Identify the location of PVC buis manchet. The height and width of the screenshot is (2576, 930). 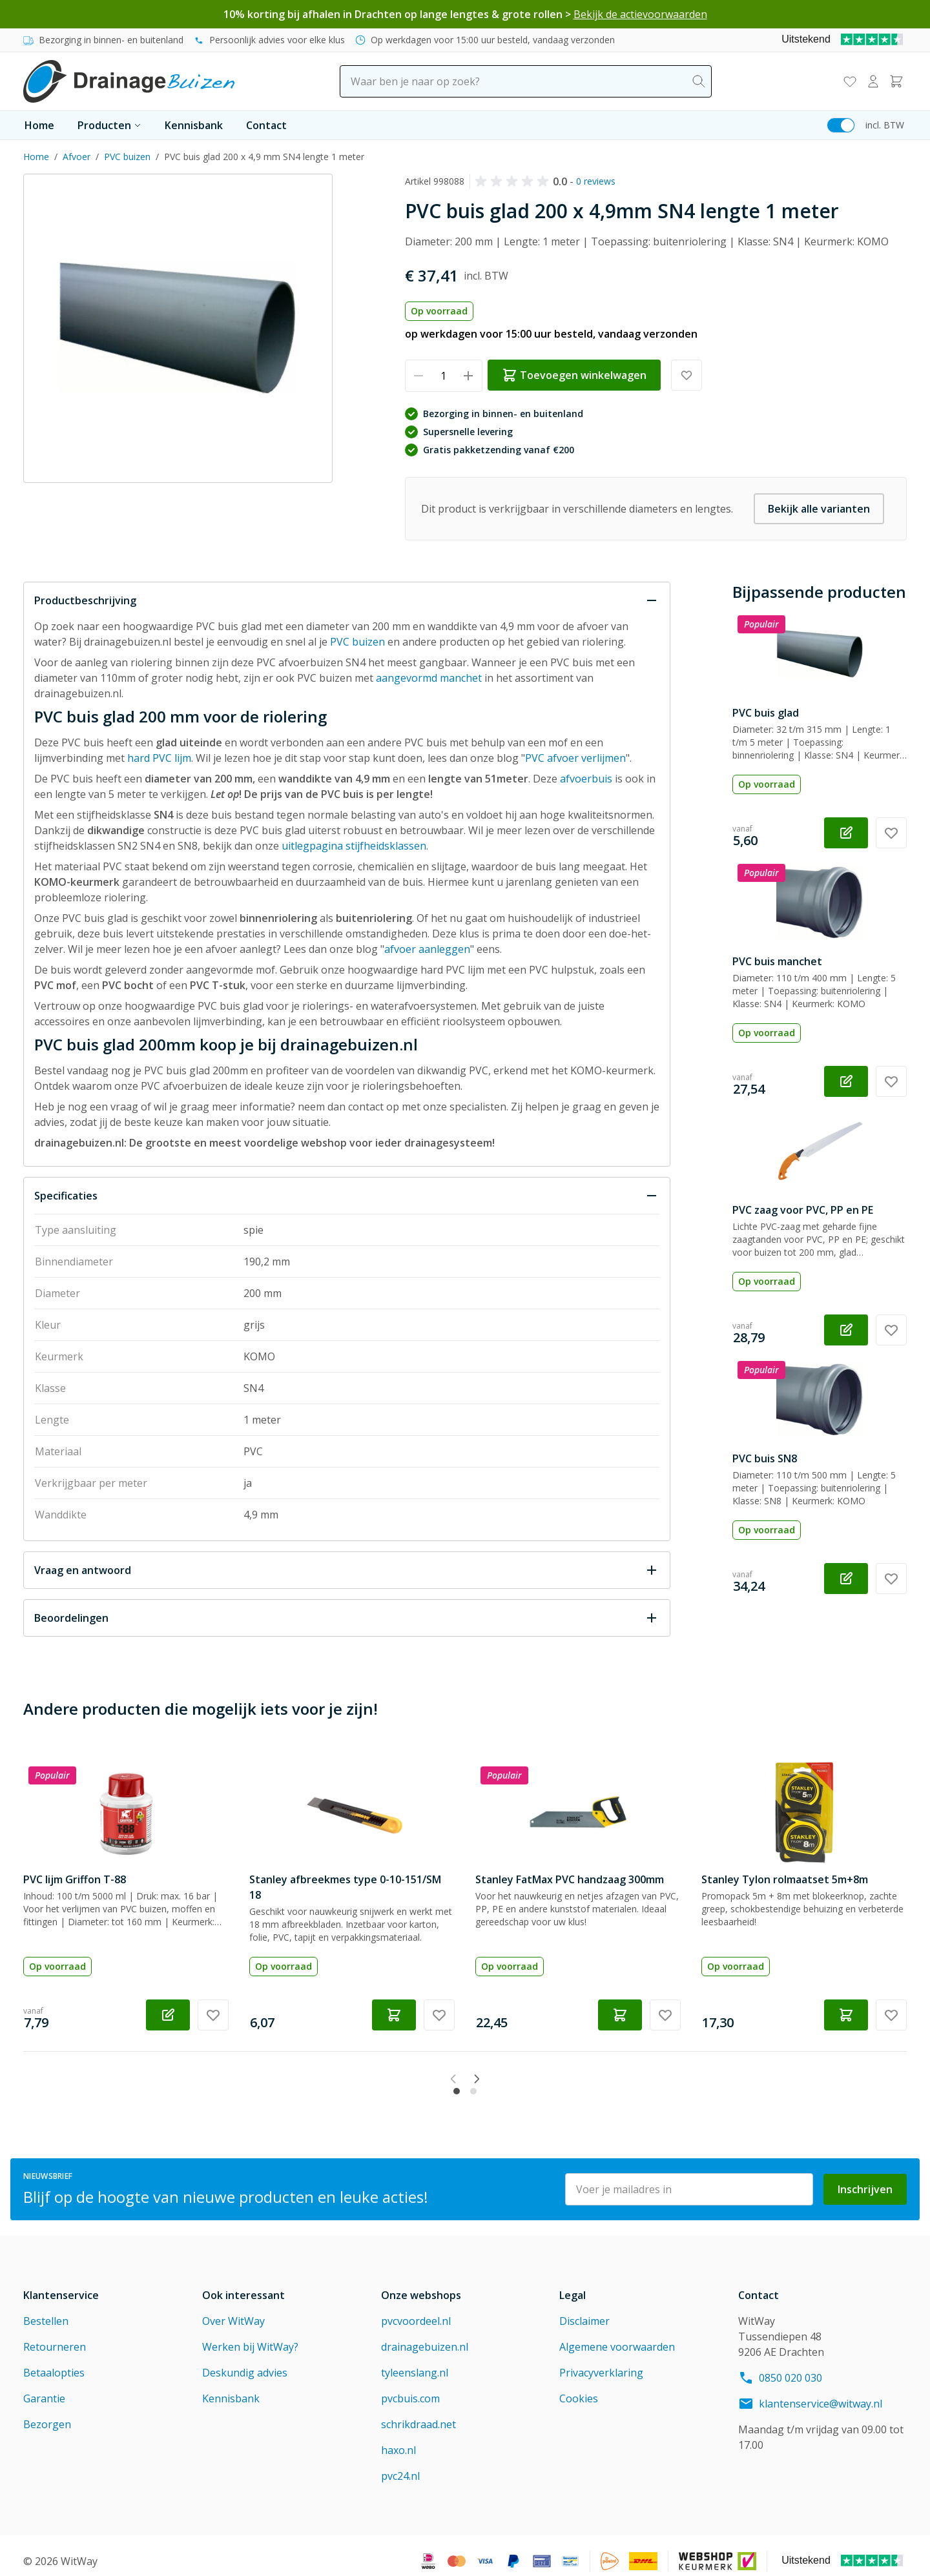
(777, 961).